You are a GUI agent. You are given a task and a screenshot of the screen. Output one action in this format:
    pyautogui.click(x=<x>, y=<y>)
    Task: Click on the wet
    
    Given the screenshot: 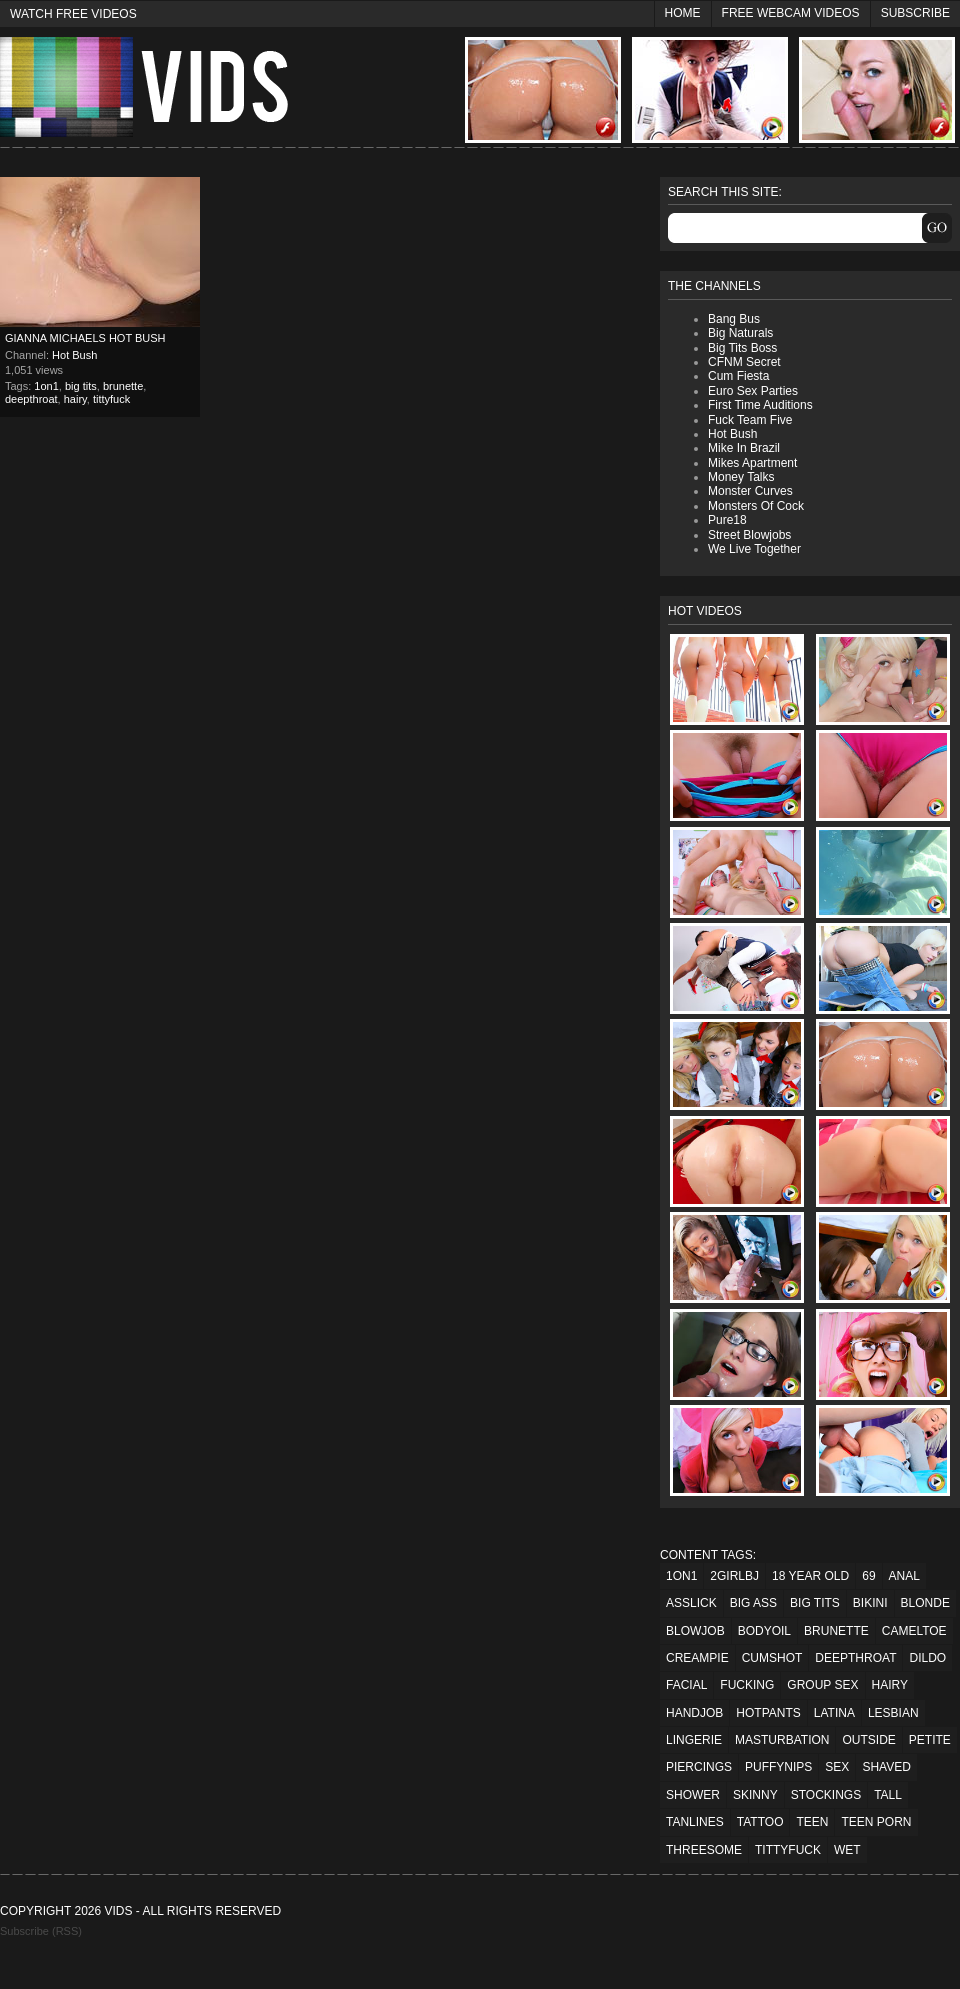 What is the action you would take?
    pyautogui.click(x=847, y=1850)
    